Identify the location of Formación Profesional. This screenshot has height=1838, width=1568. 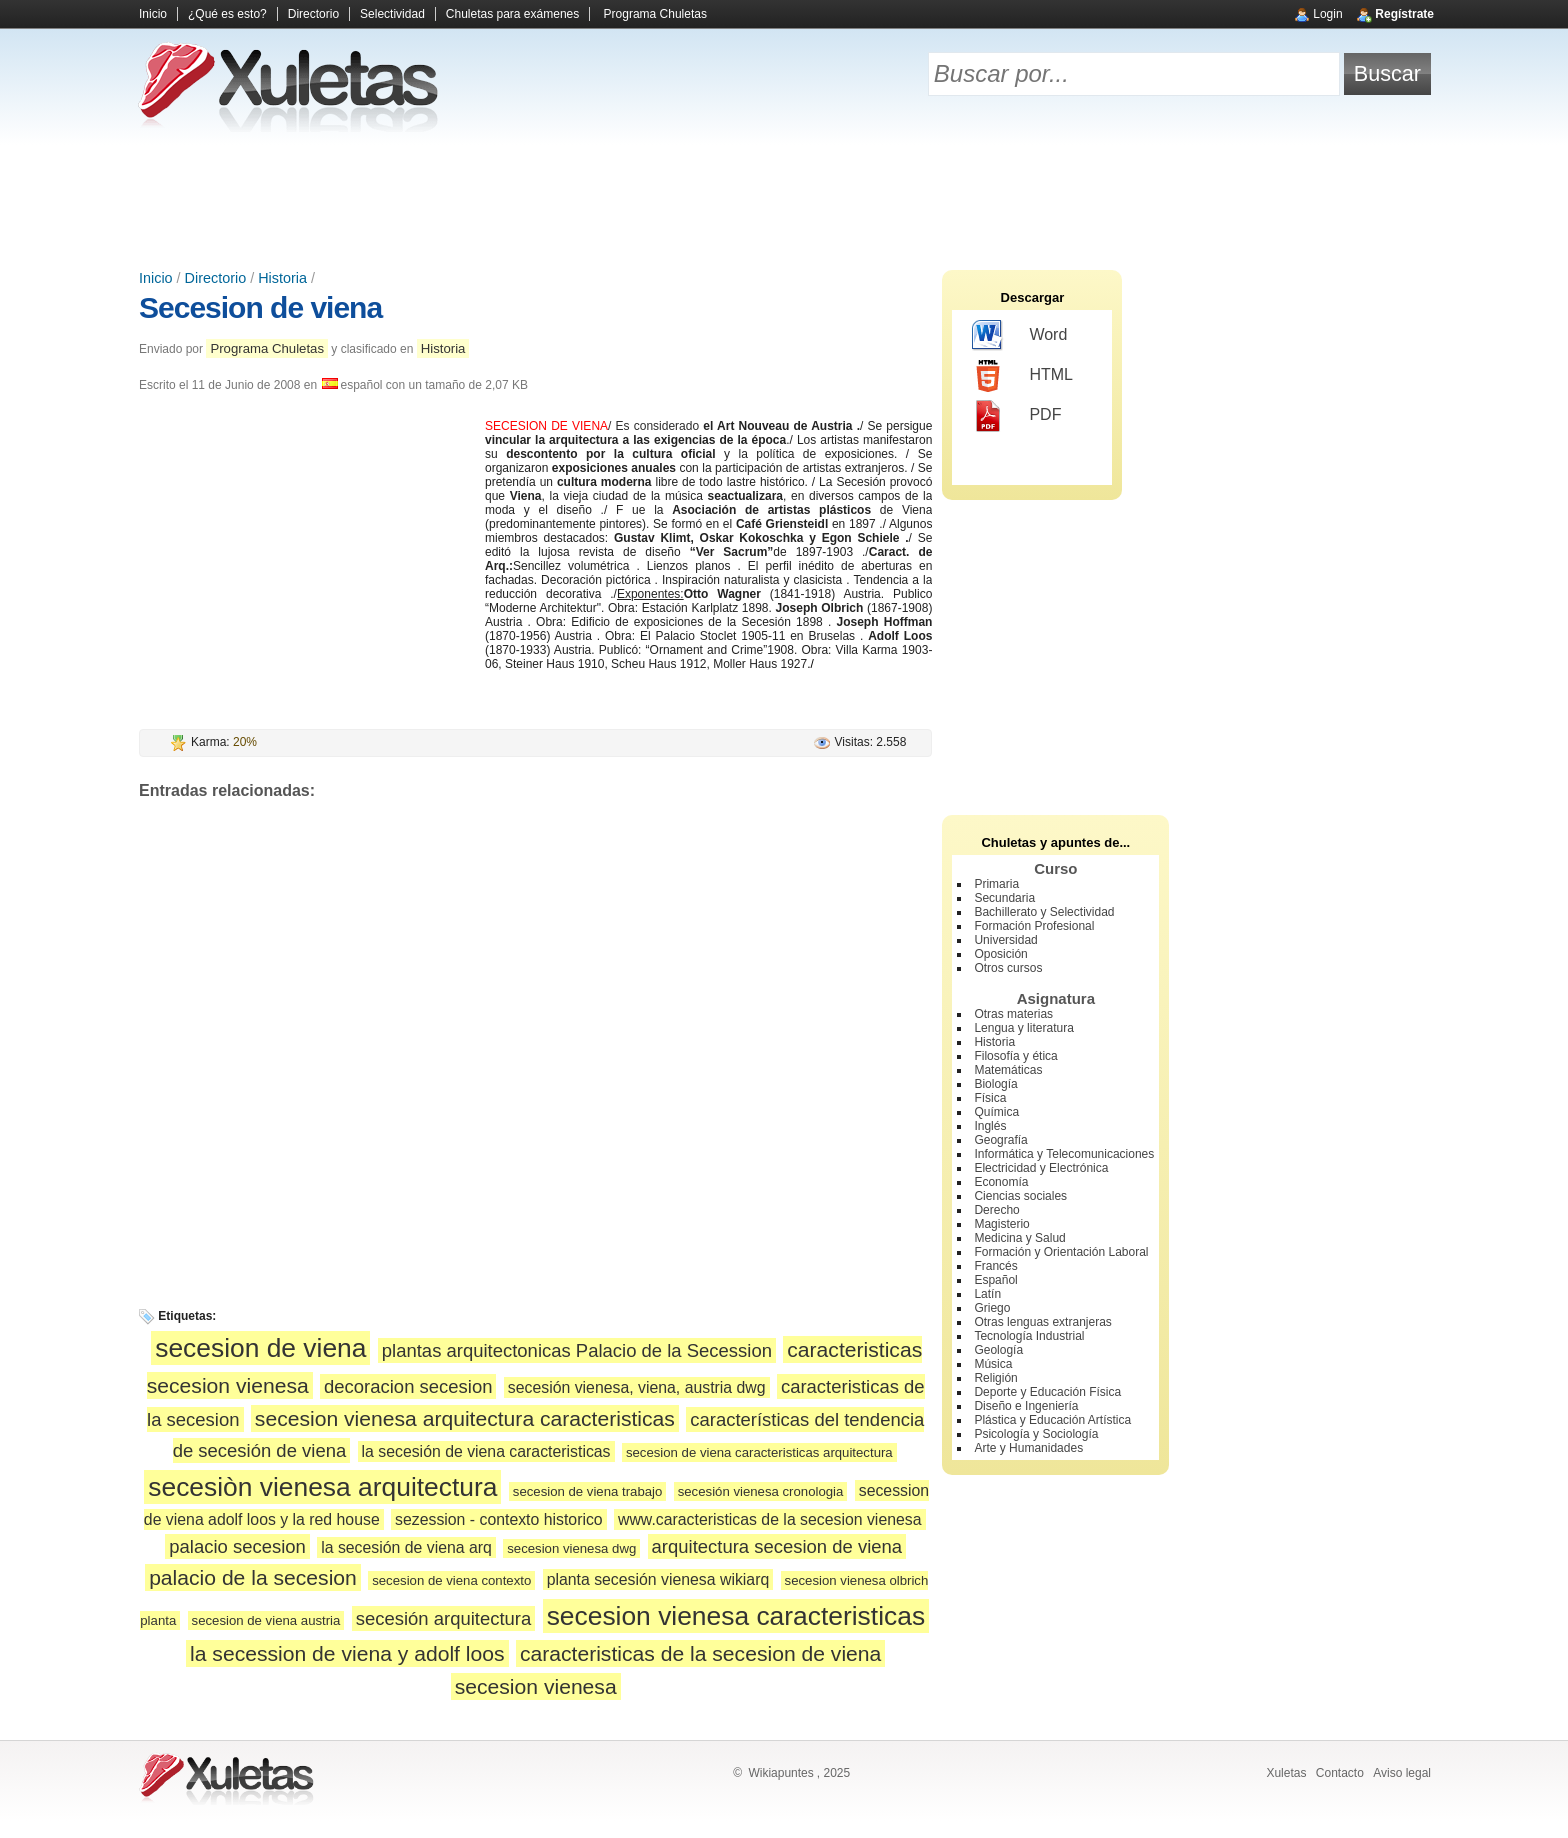
(1034, 926).